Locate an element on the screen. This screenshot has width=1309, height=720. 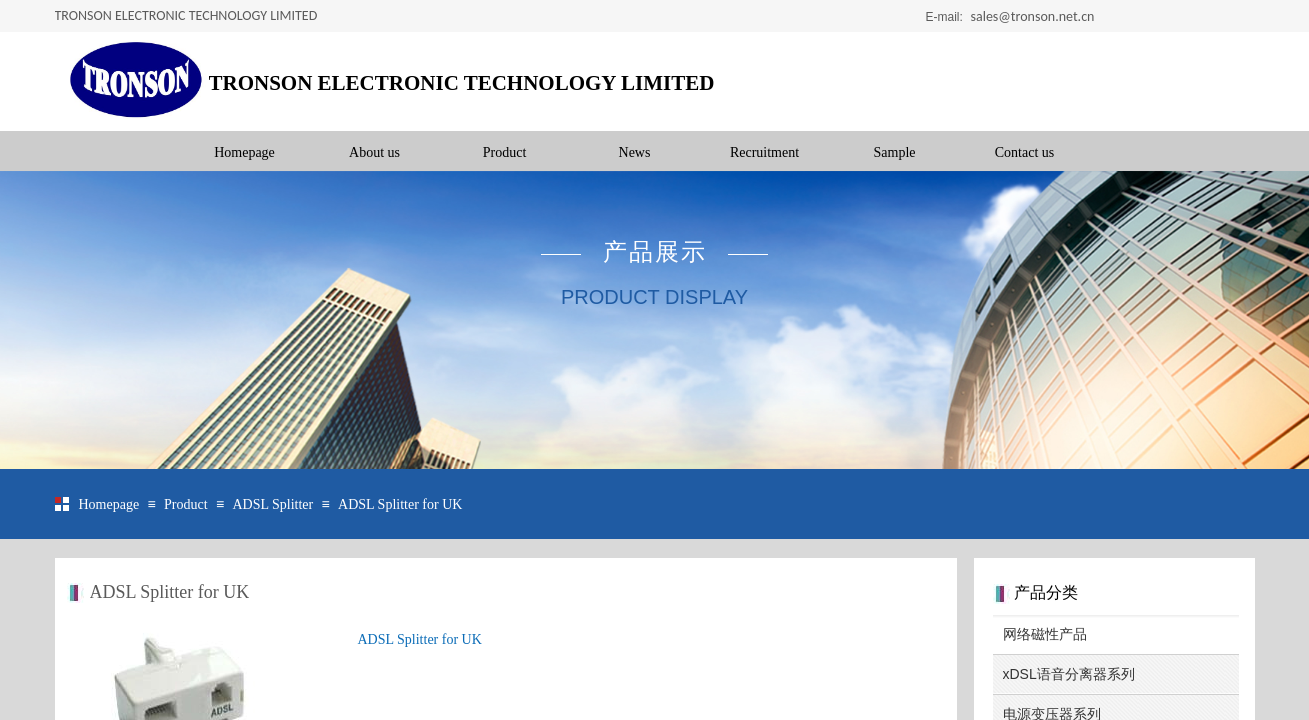
Recruitment is located at coordinates (764, 152).